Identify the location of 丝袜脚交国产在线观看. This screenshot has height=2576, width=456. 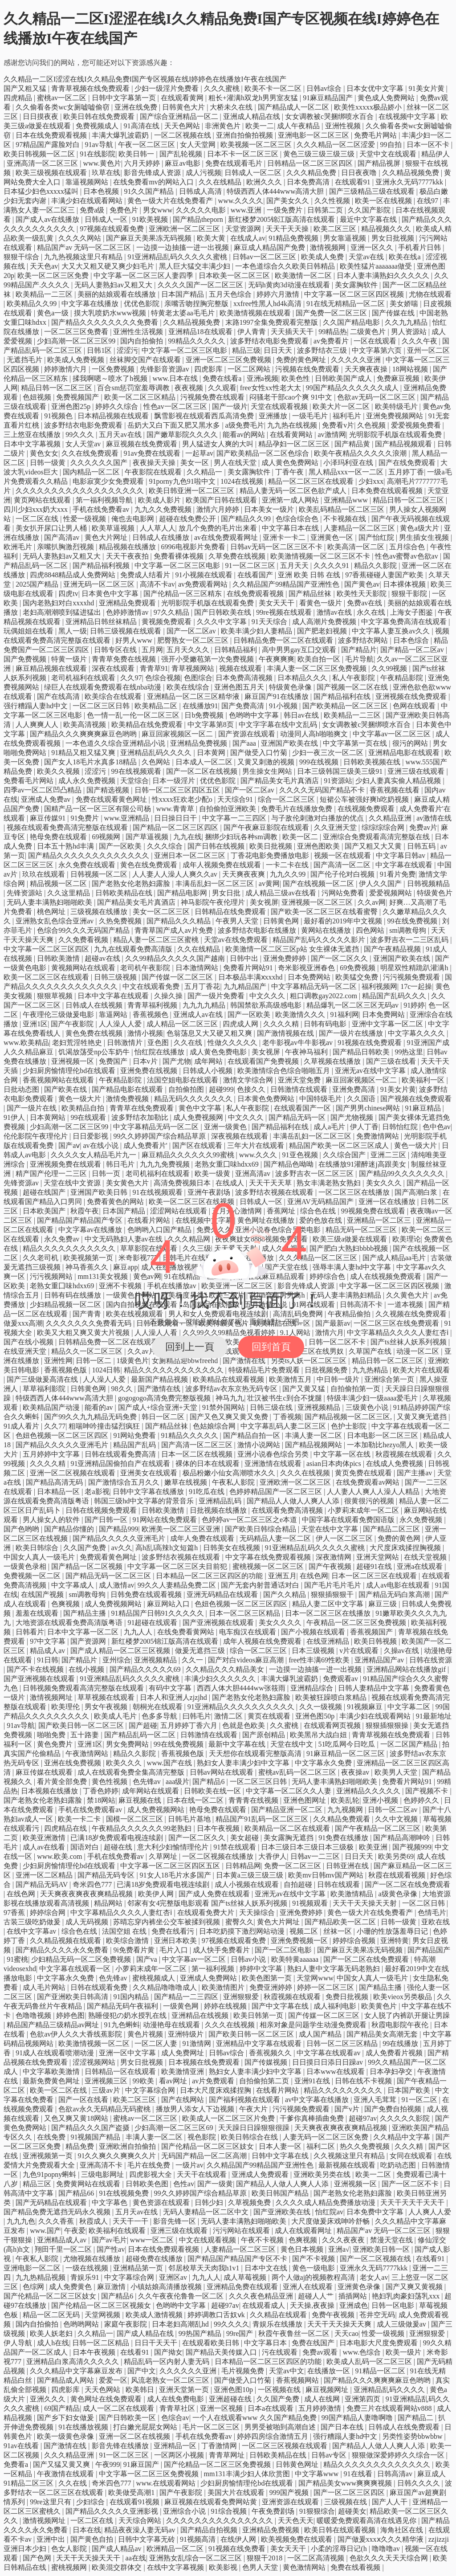
(146, 359).